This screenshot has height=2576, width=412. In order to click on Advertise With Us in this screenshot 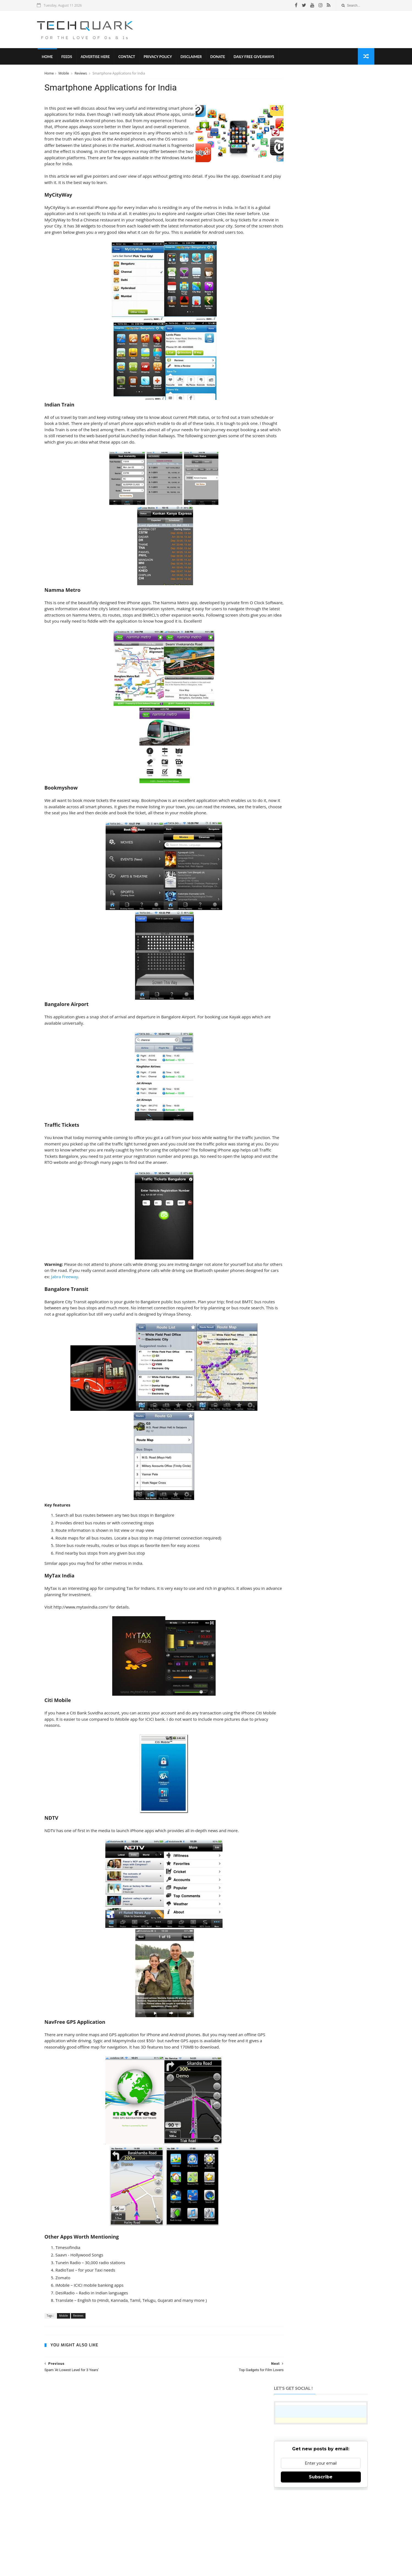, I will do `click(235, 2554)`.